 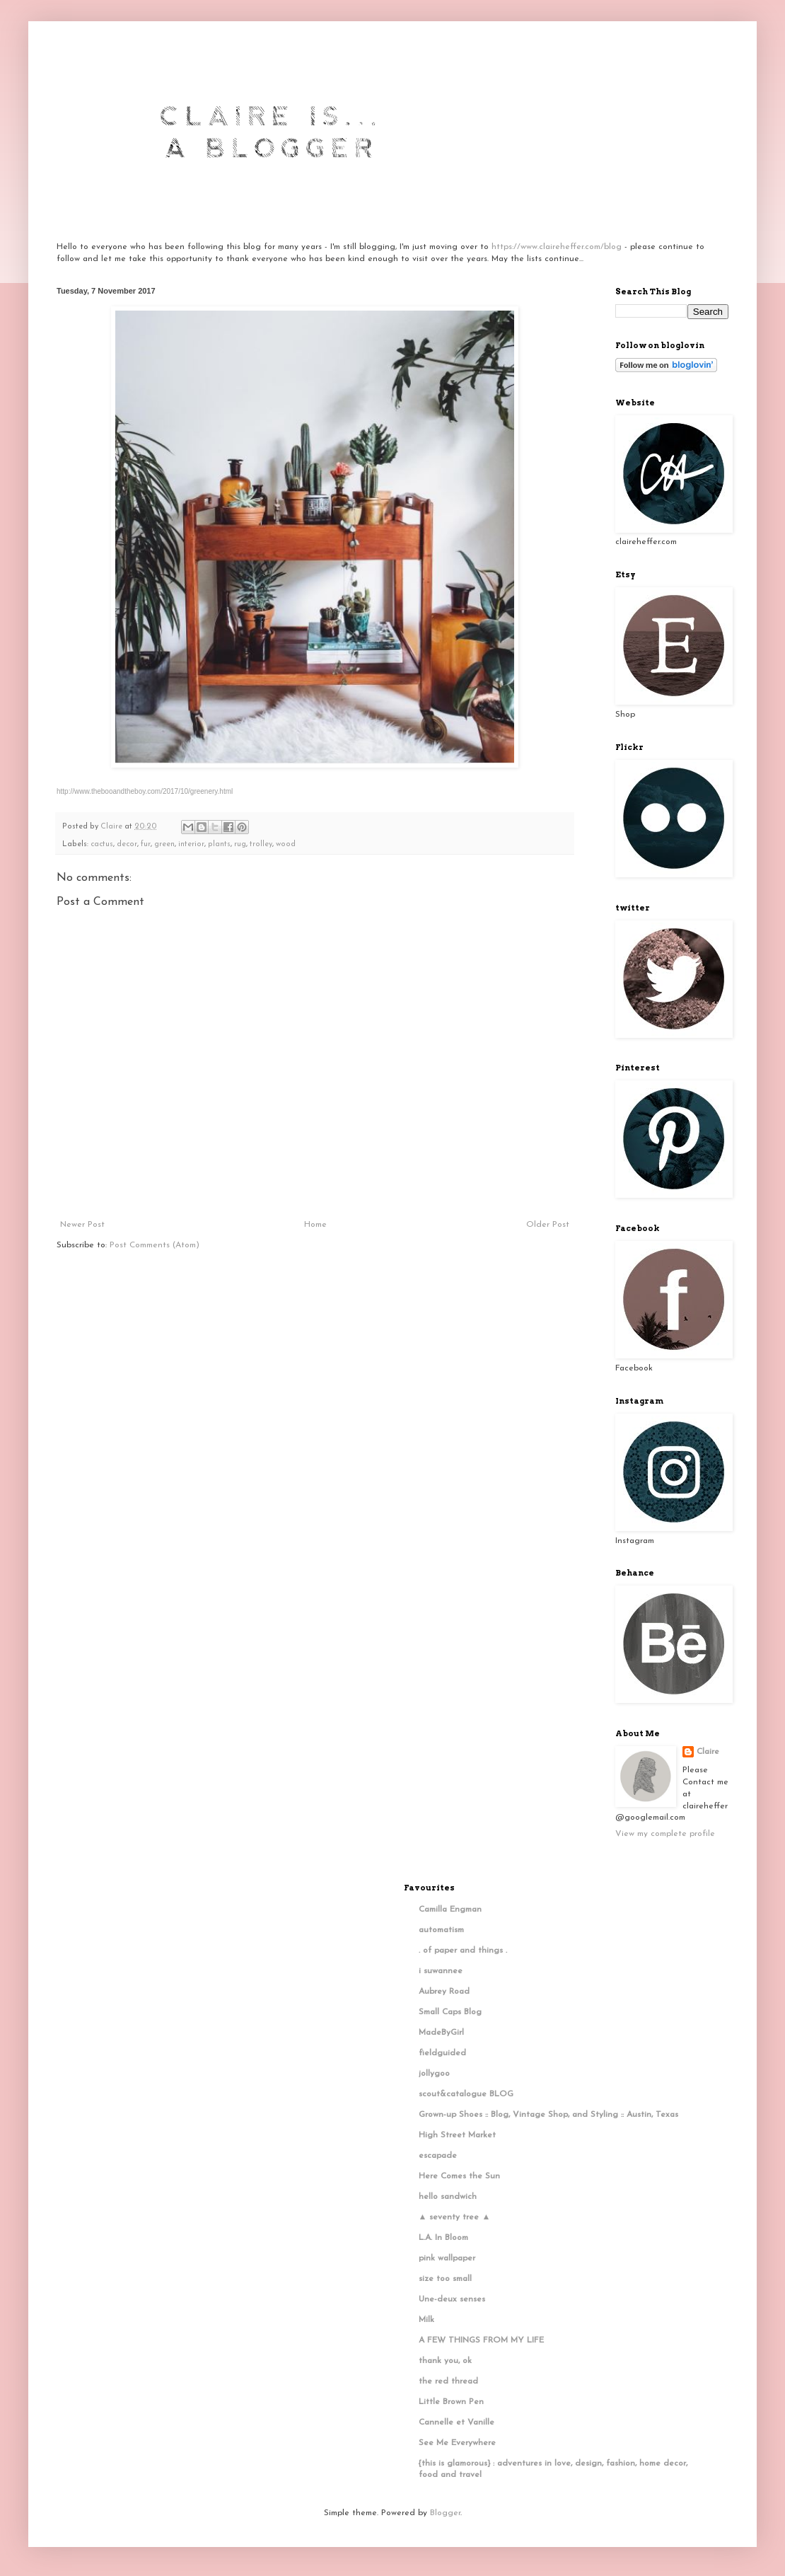 I want to click on Older Post, so click(x=547, y=1224).